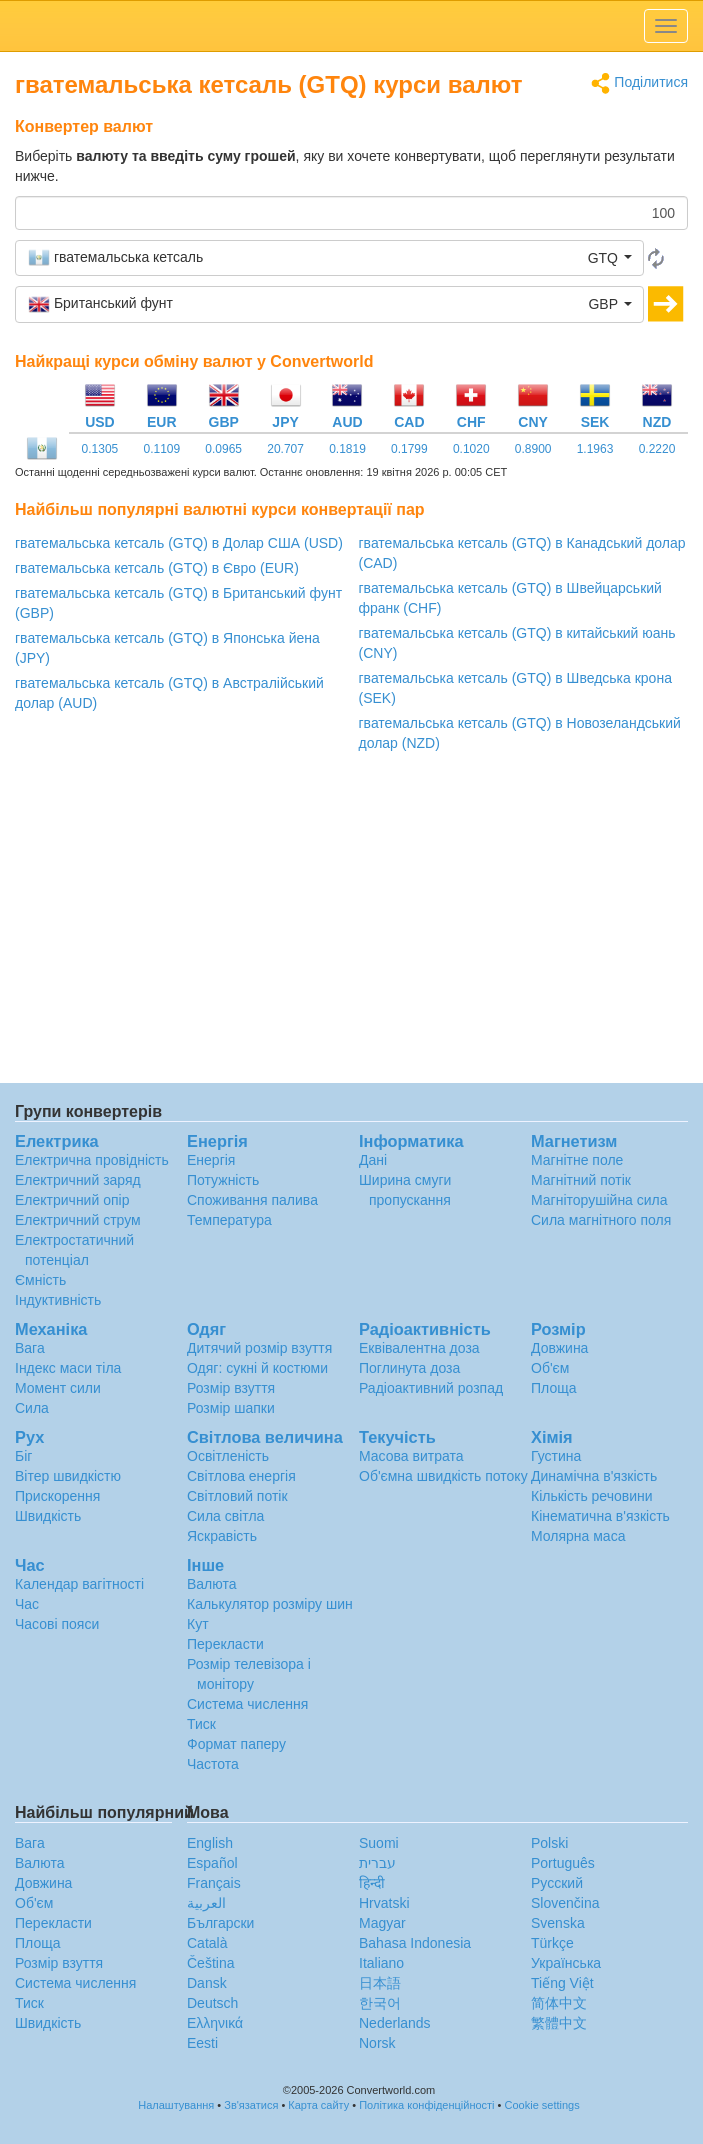  I want to click on العربية, so click(206, 1903).